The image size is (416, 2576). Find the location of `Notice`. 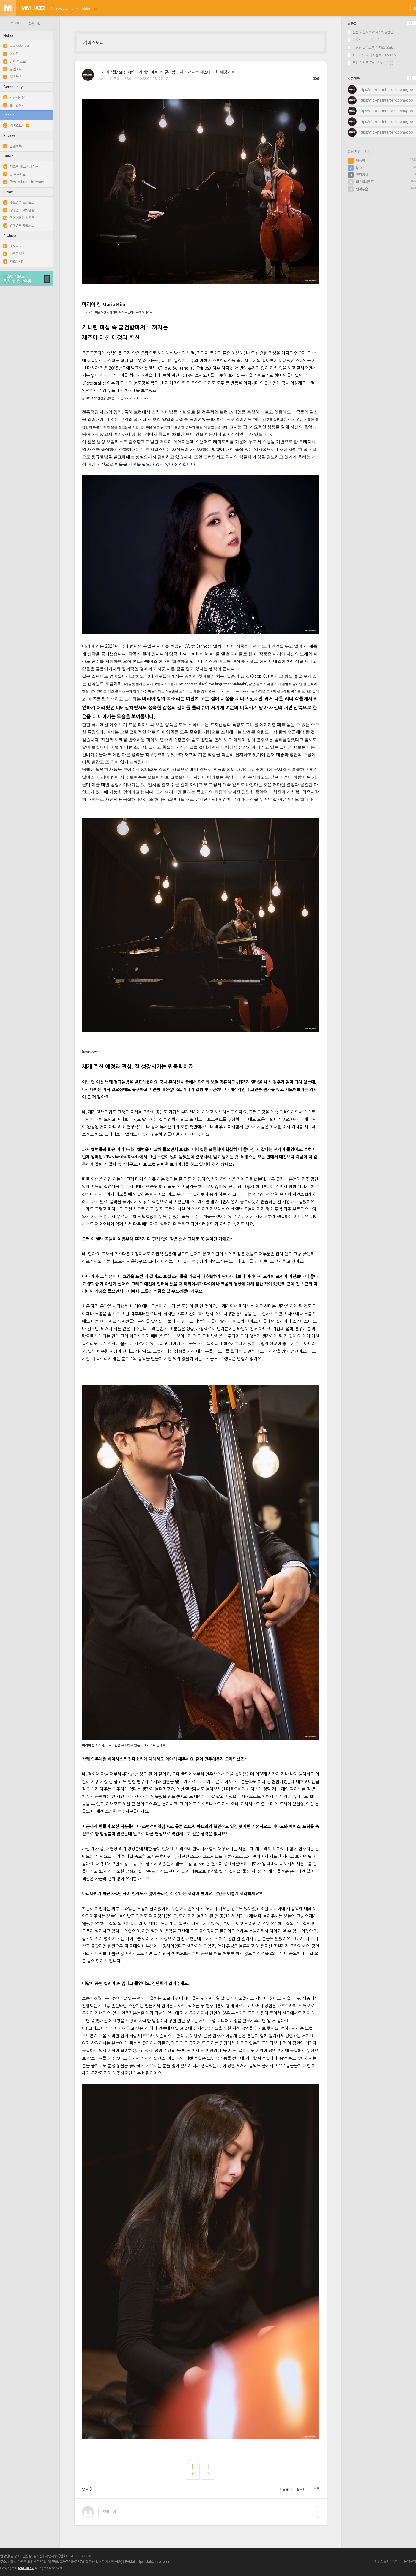

Notice is located at coordinates (8, 36).